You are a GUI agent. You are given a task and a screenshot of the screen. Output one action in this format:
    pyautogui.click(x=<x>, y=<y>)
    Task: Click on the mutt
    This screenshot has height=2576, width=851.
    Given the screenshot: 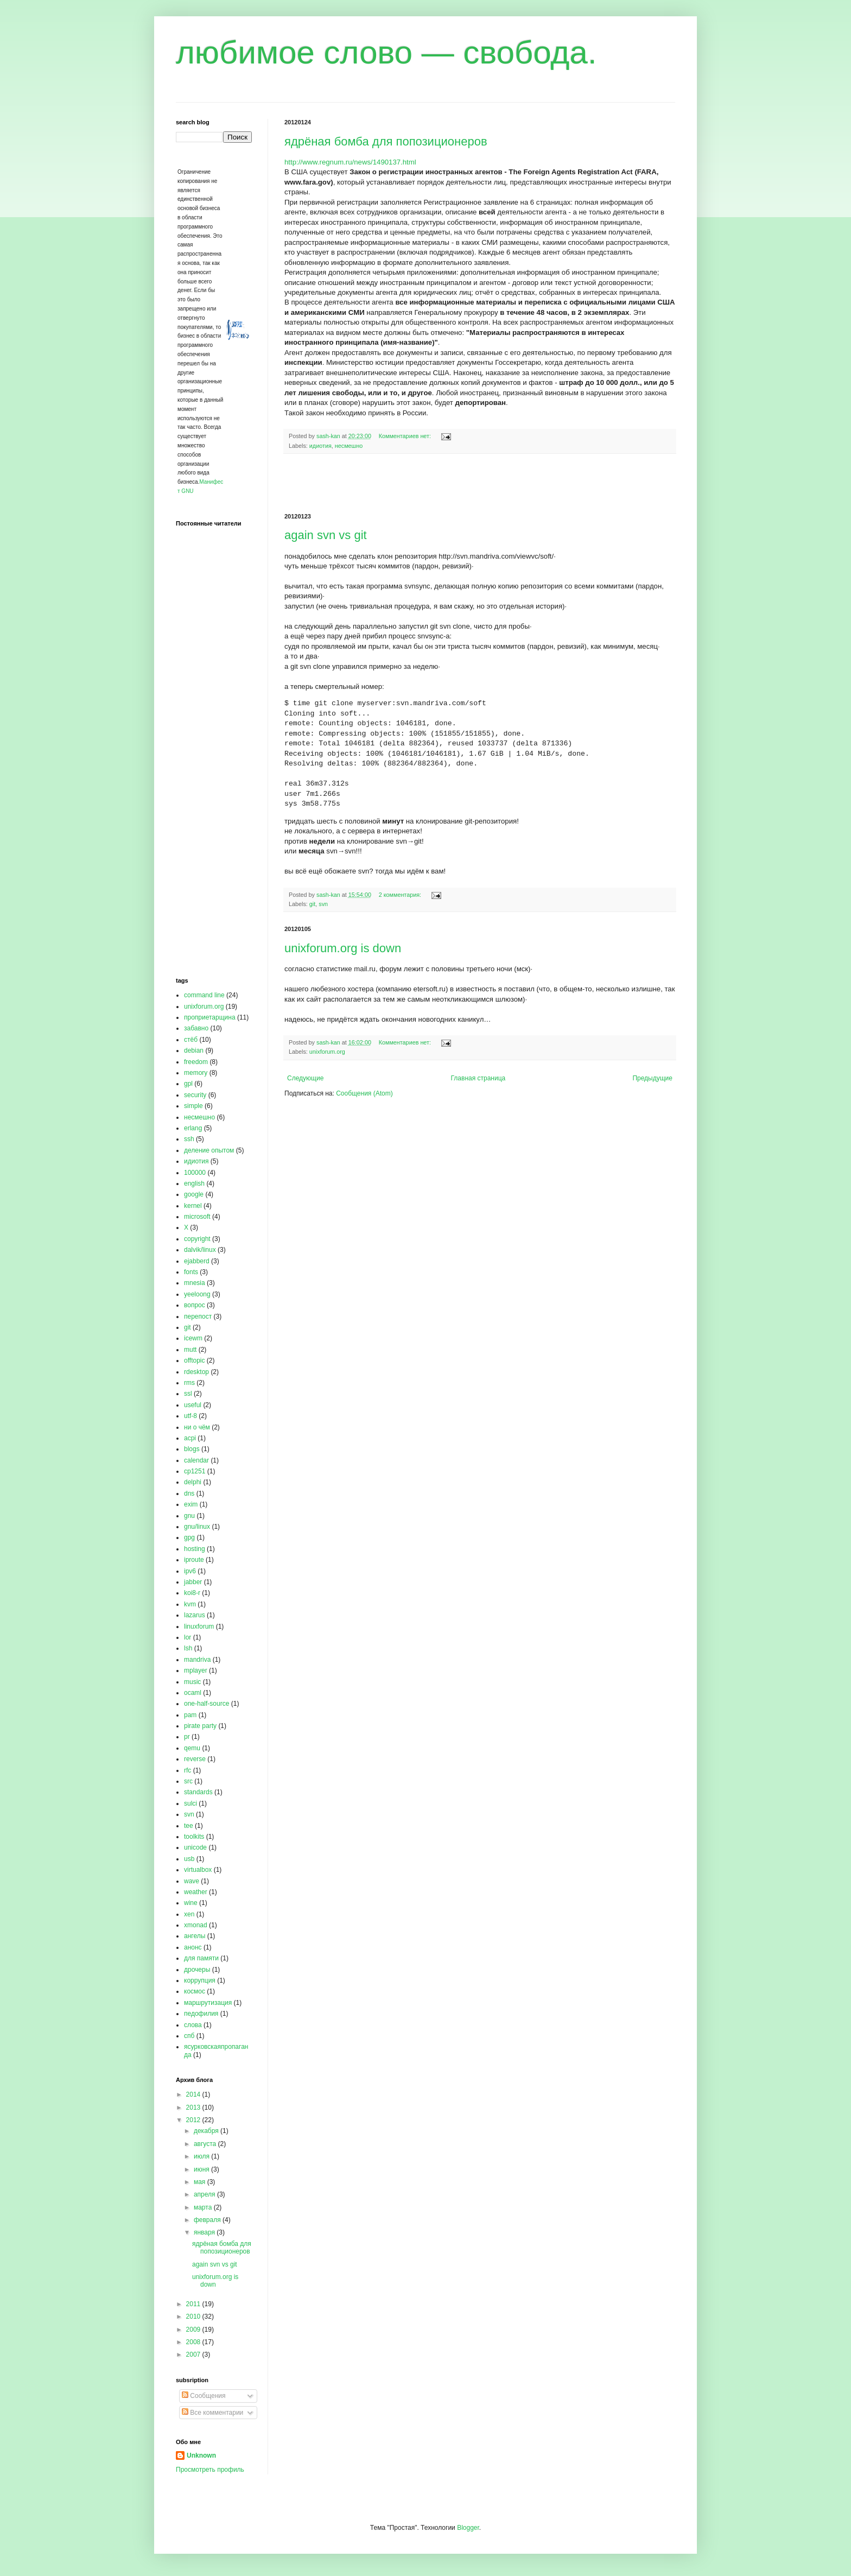 What is the action you would take?
    pyautogui.click(x=190, y=1349)
    